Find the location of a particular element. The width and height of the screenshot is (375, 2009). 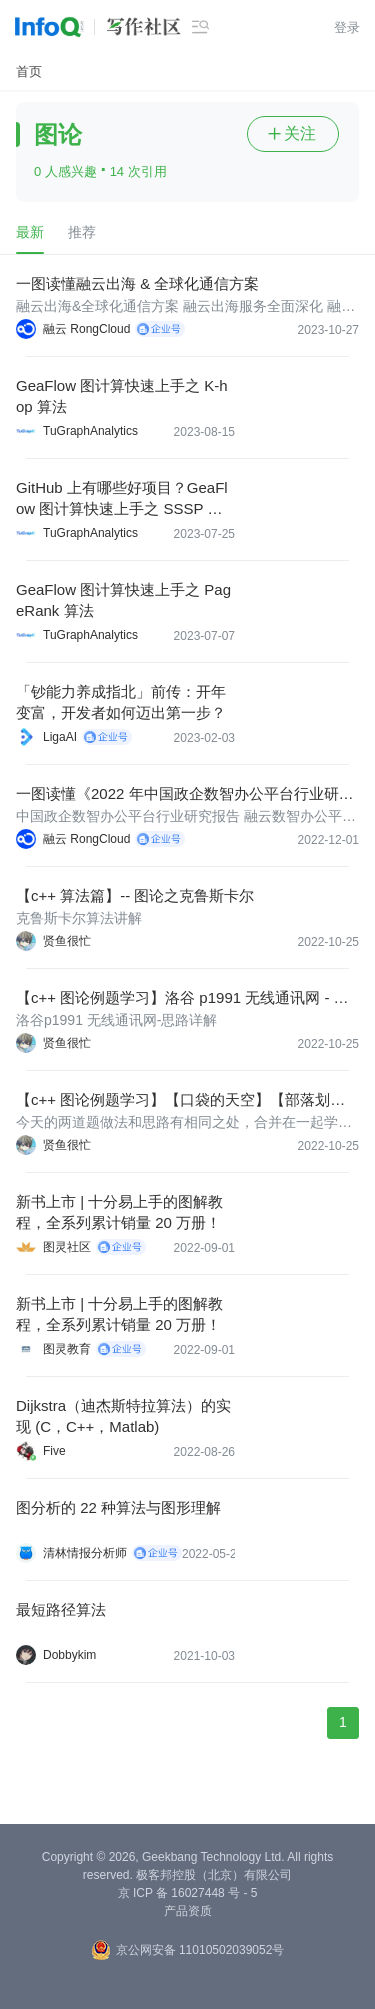

TuGraphAnalytics is located at coordinates (90, 431).